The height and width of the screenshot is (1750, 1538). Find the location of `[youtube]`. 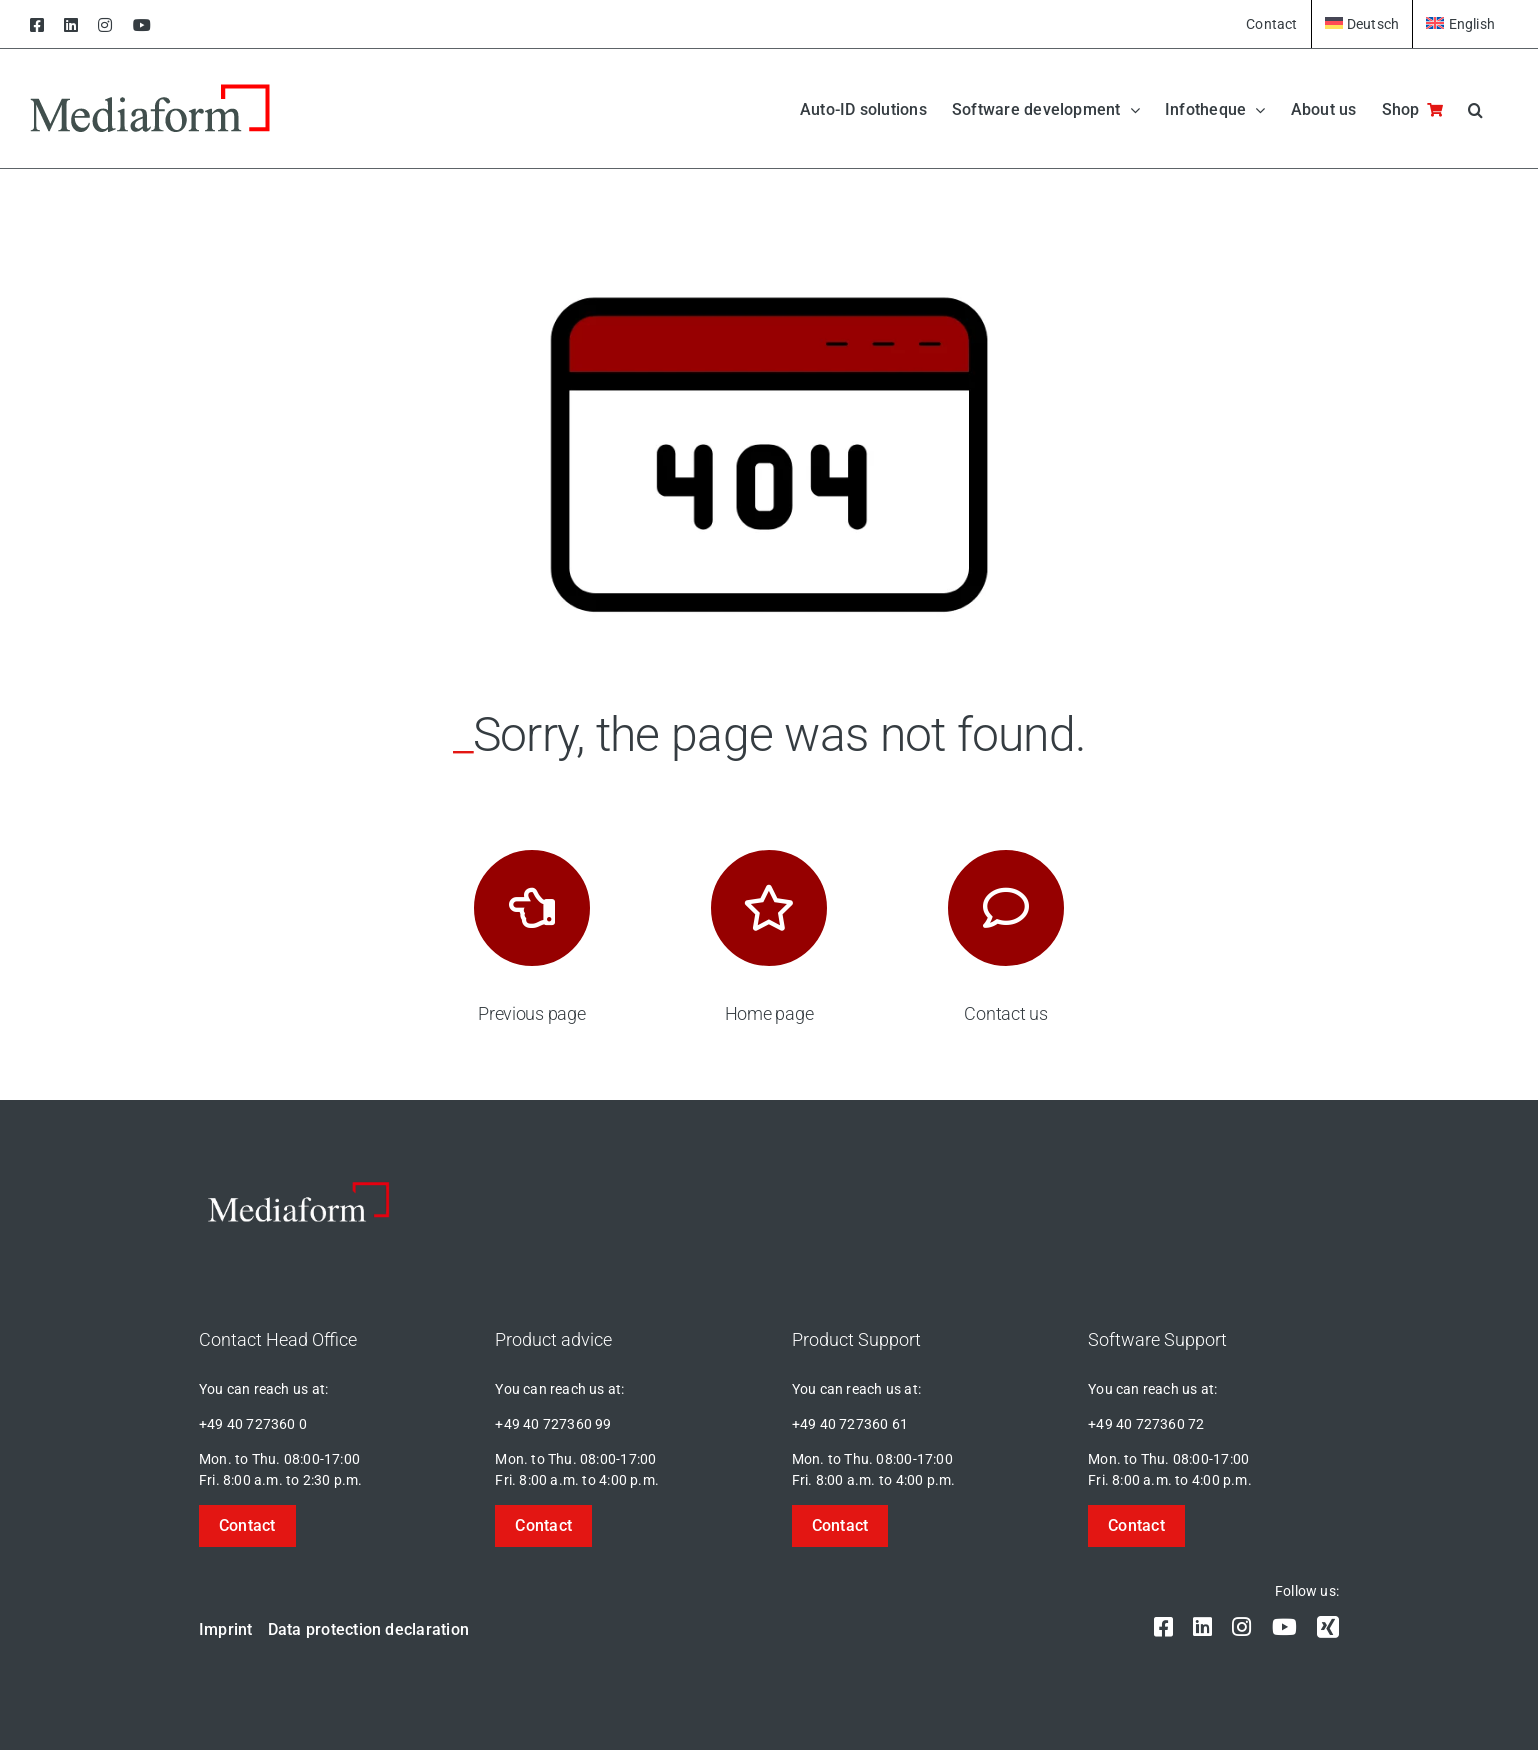

[youtube] is located at coordinates (1284, 1627).